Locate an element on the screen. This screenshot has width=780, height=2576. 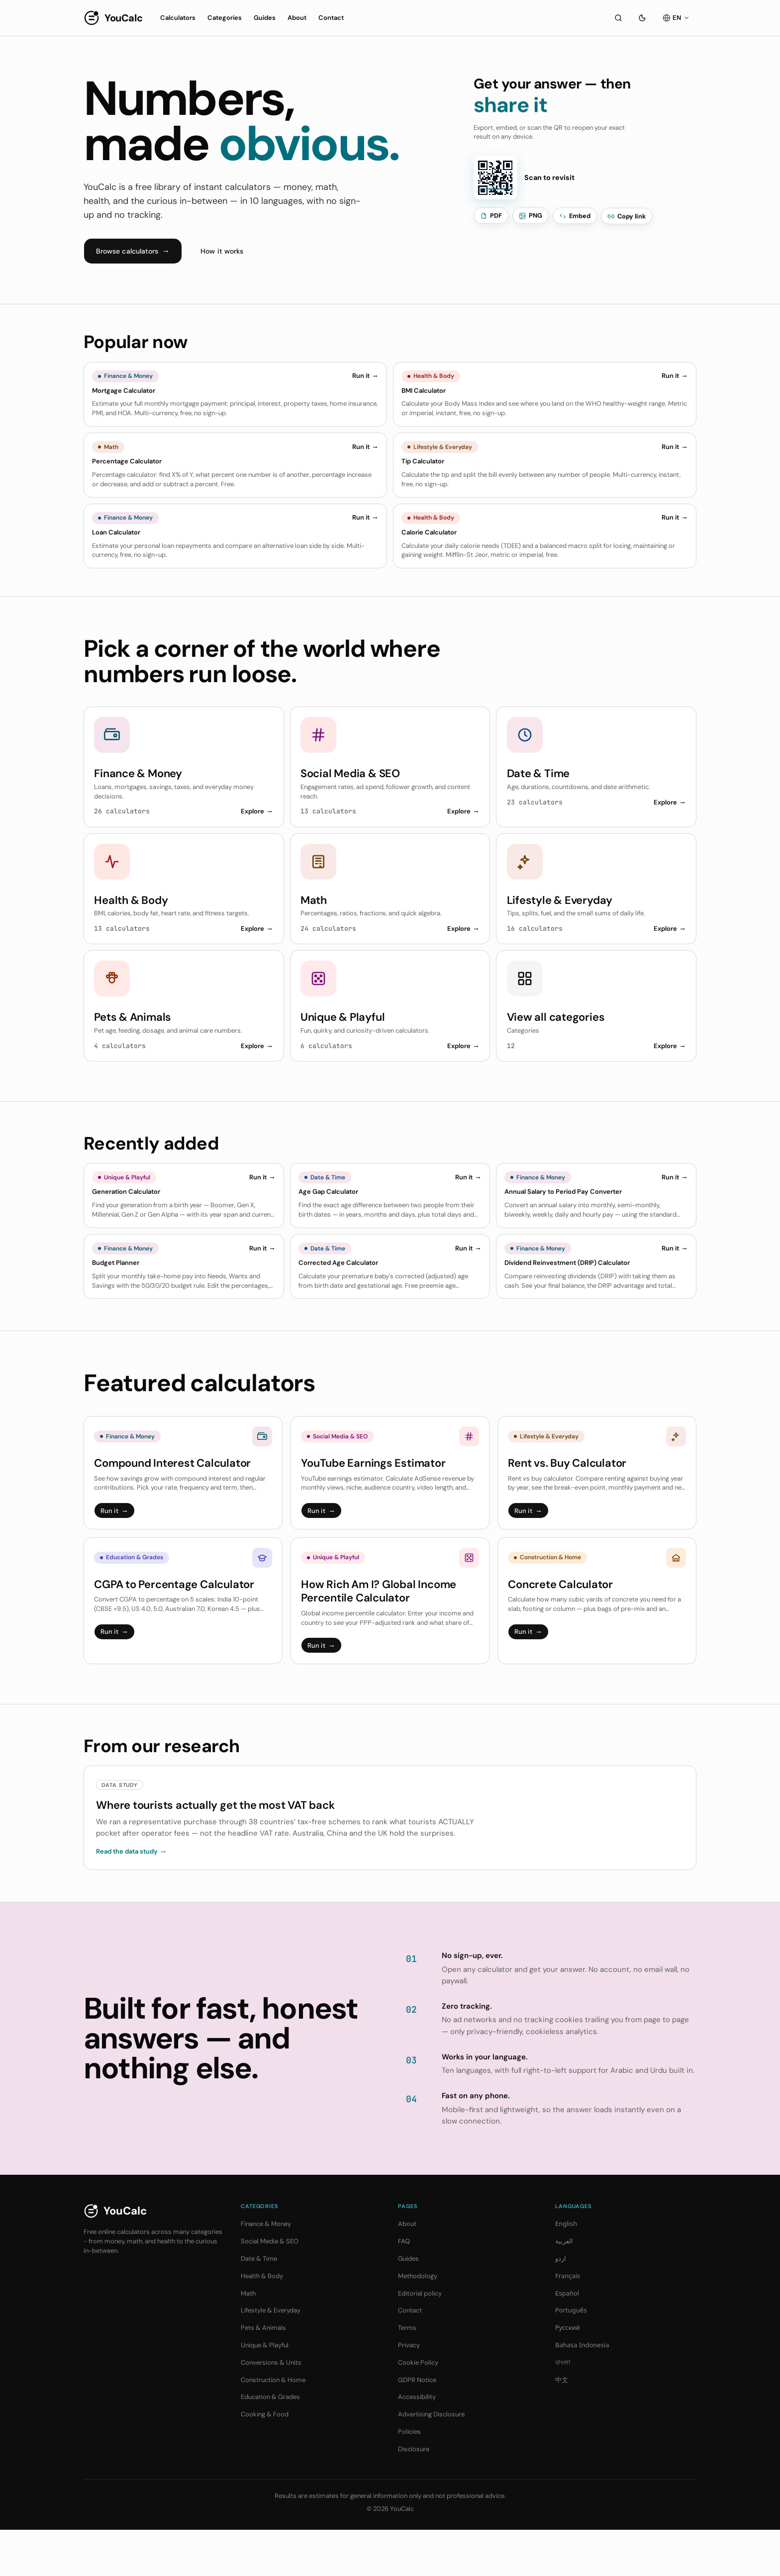
FAQ is located at coordinates (404, 2287).